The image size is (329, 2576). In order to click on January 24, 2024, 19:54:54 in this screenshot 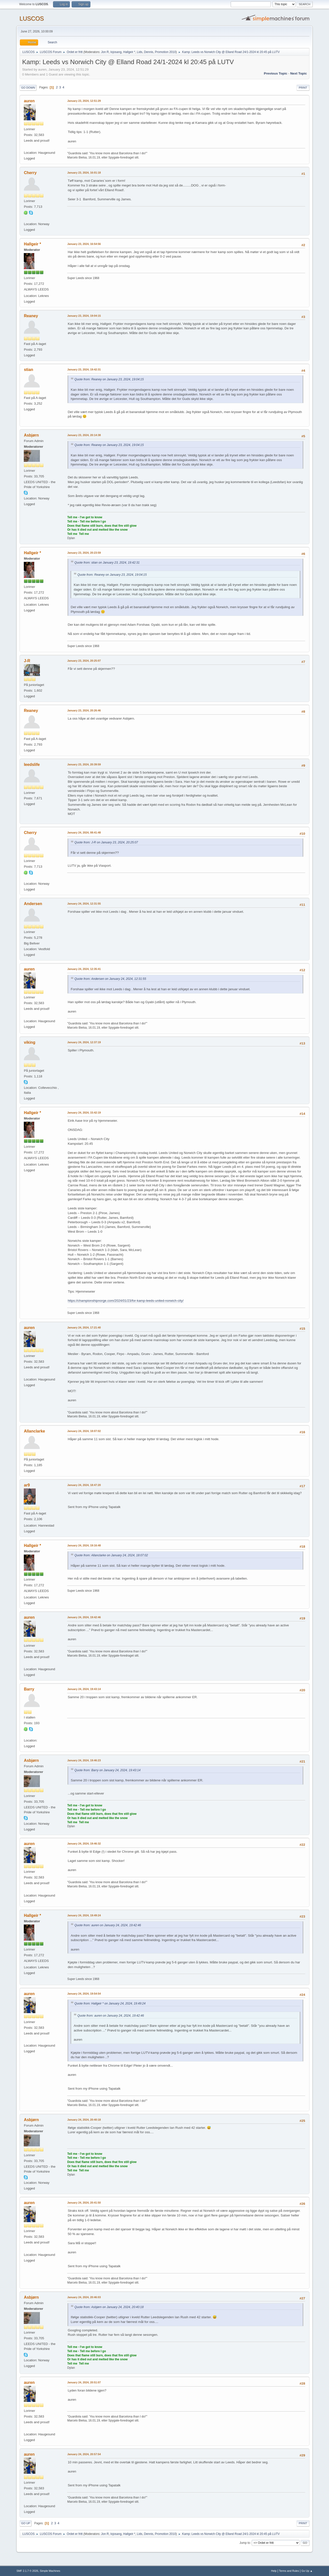, I will do `click(84, 1993)`.